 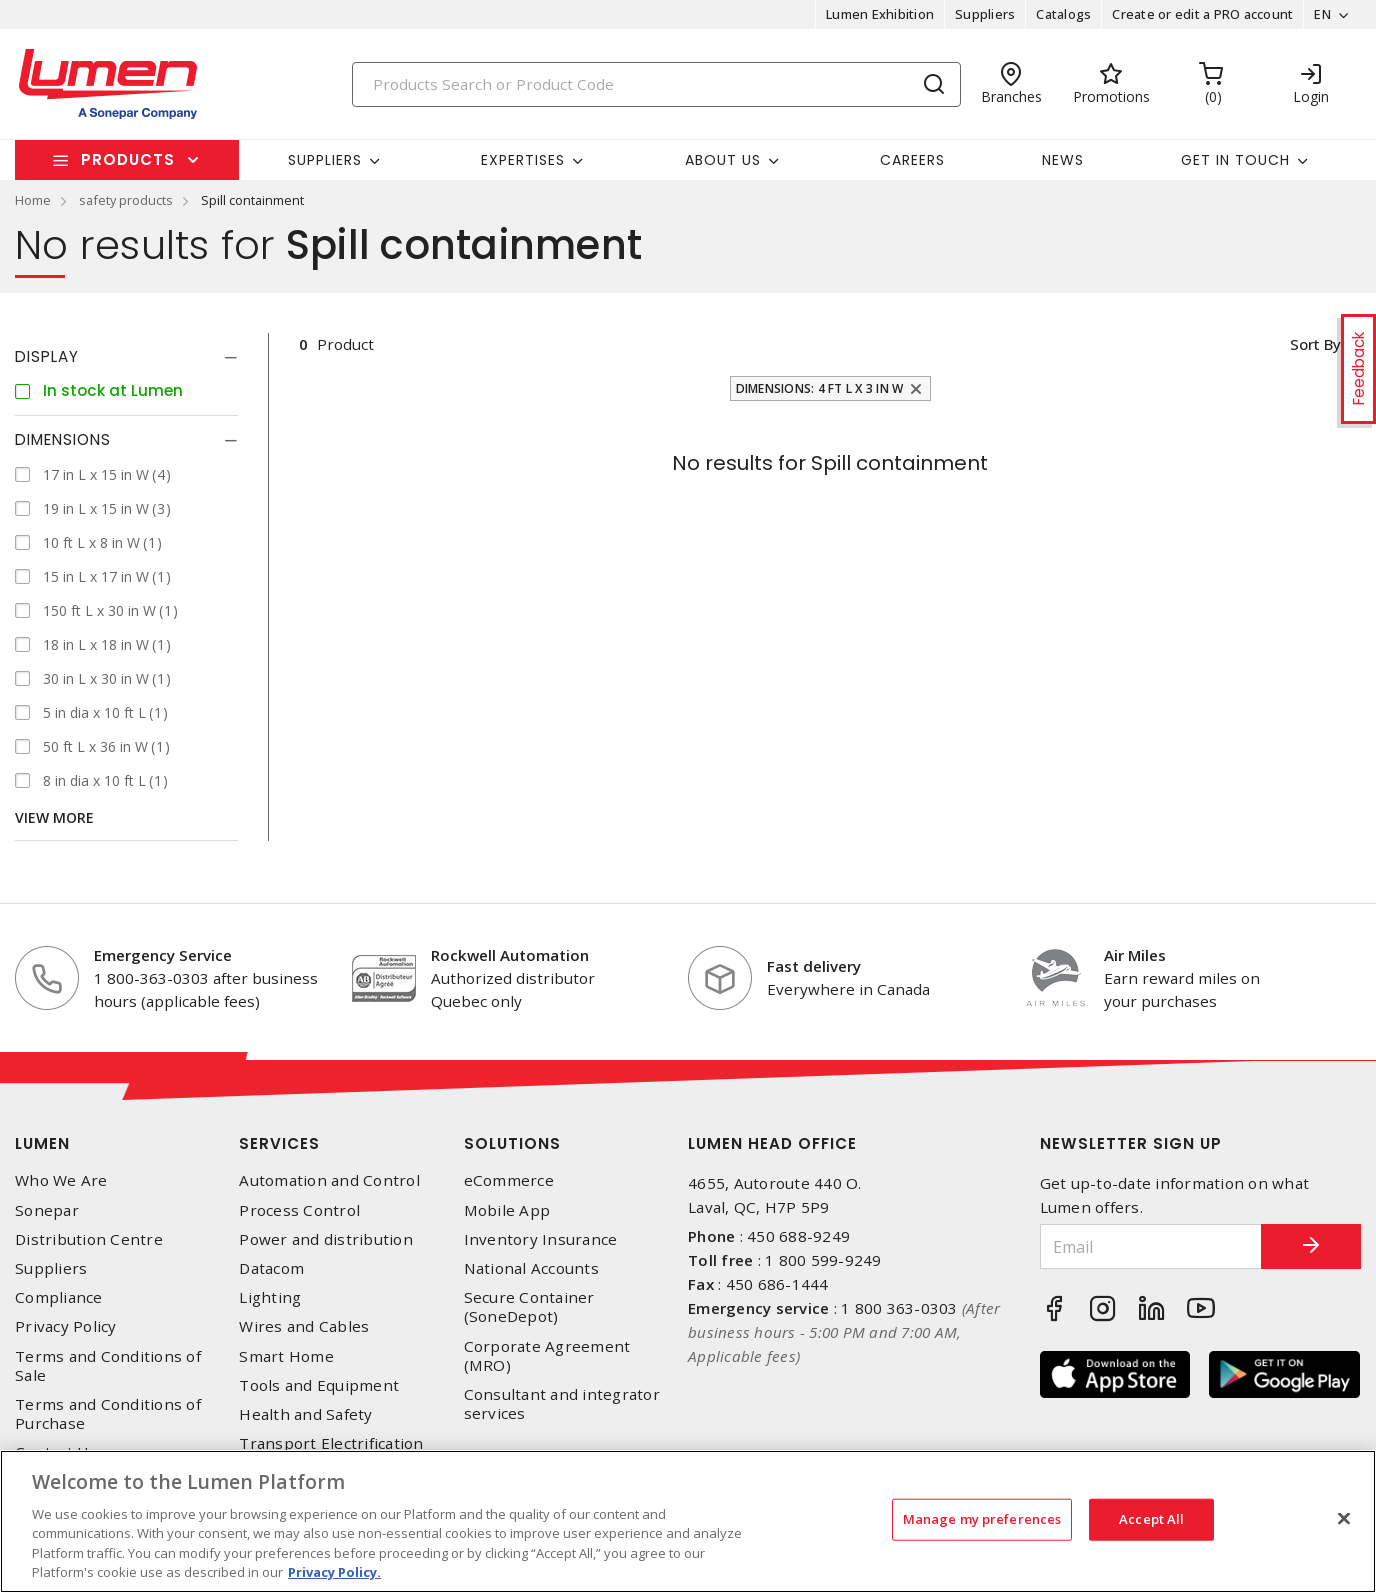 I want to click on Suppliers, so click(x=985, y=14).